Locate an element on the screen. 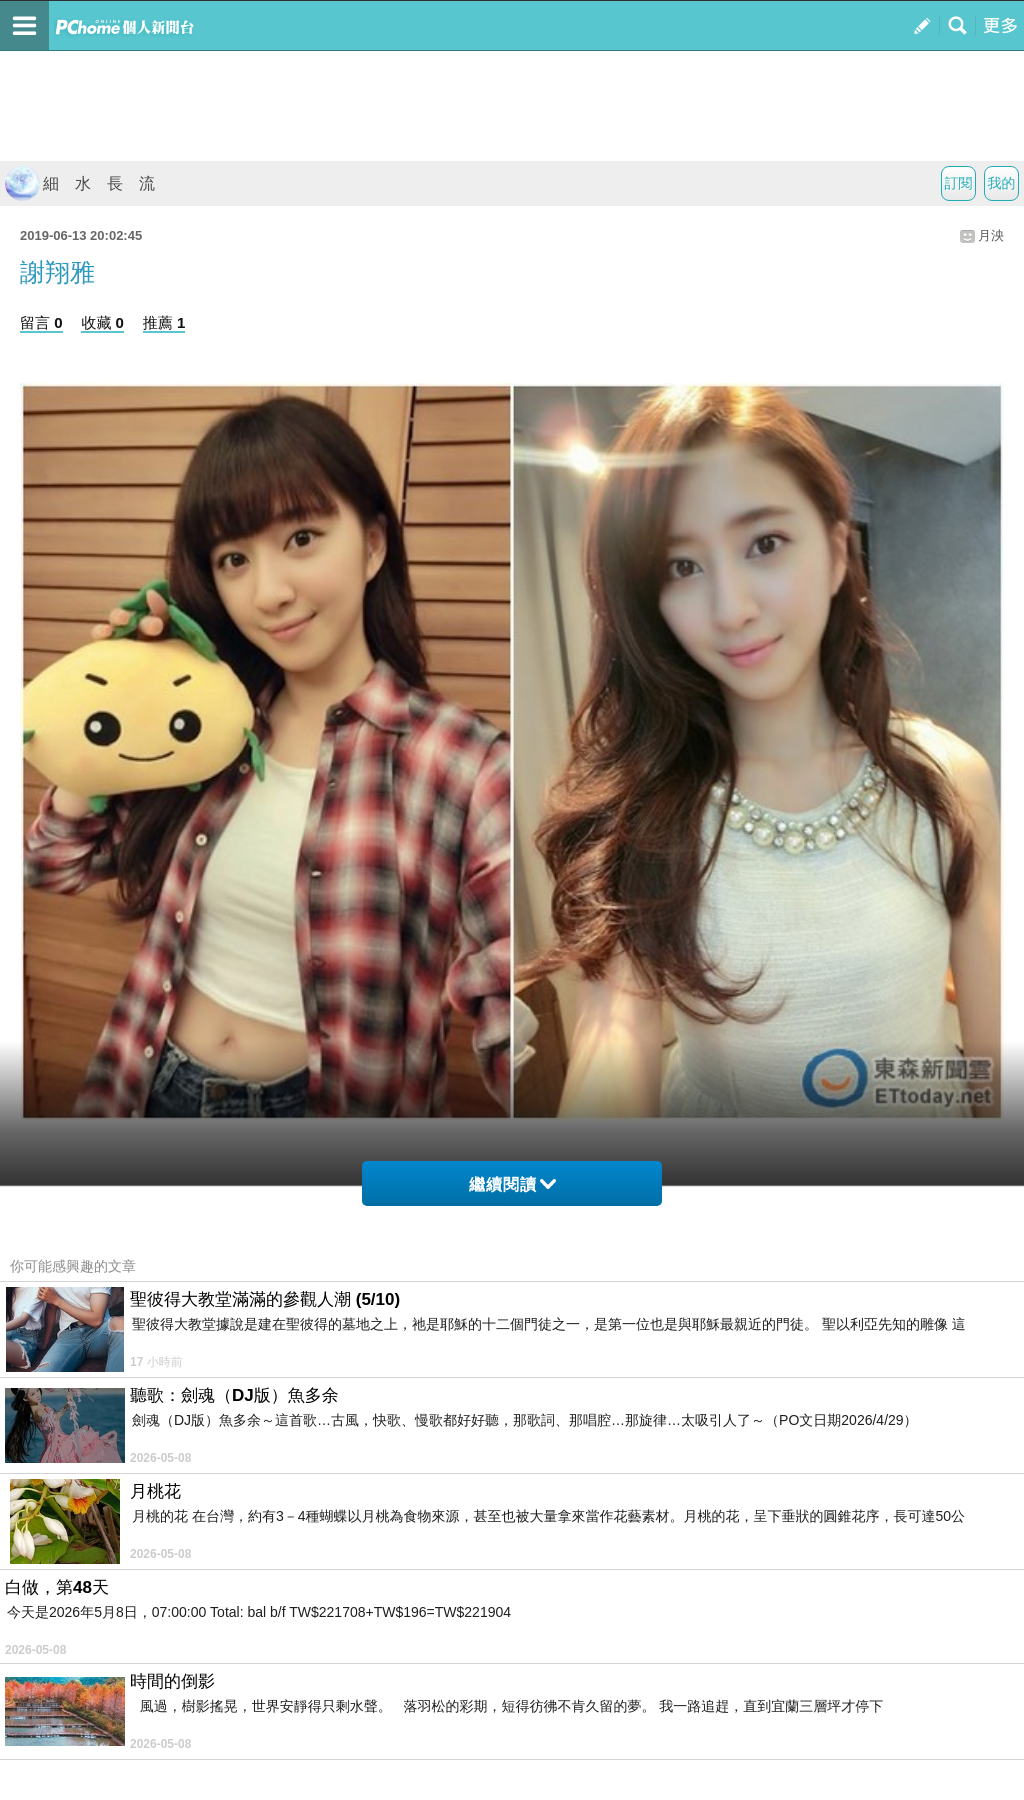 This screenshot has height=1800, width=1024. 留言 0 is located at coordinates (41, 322).